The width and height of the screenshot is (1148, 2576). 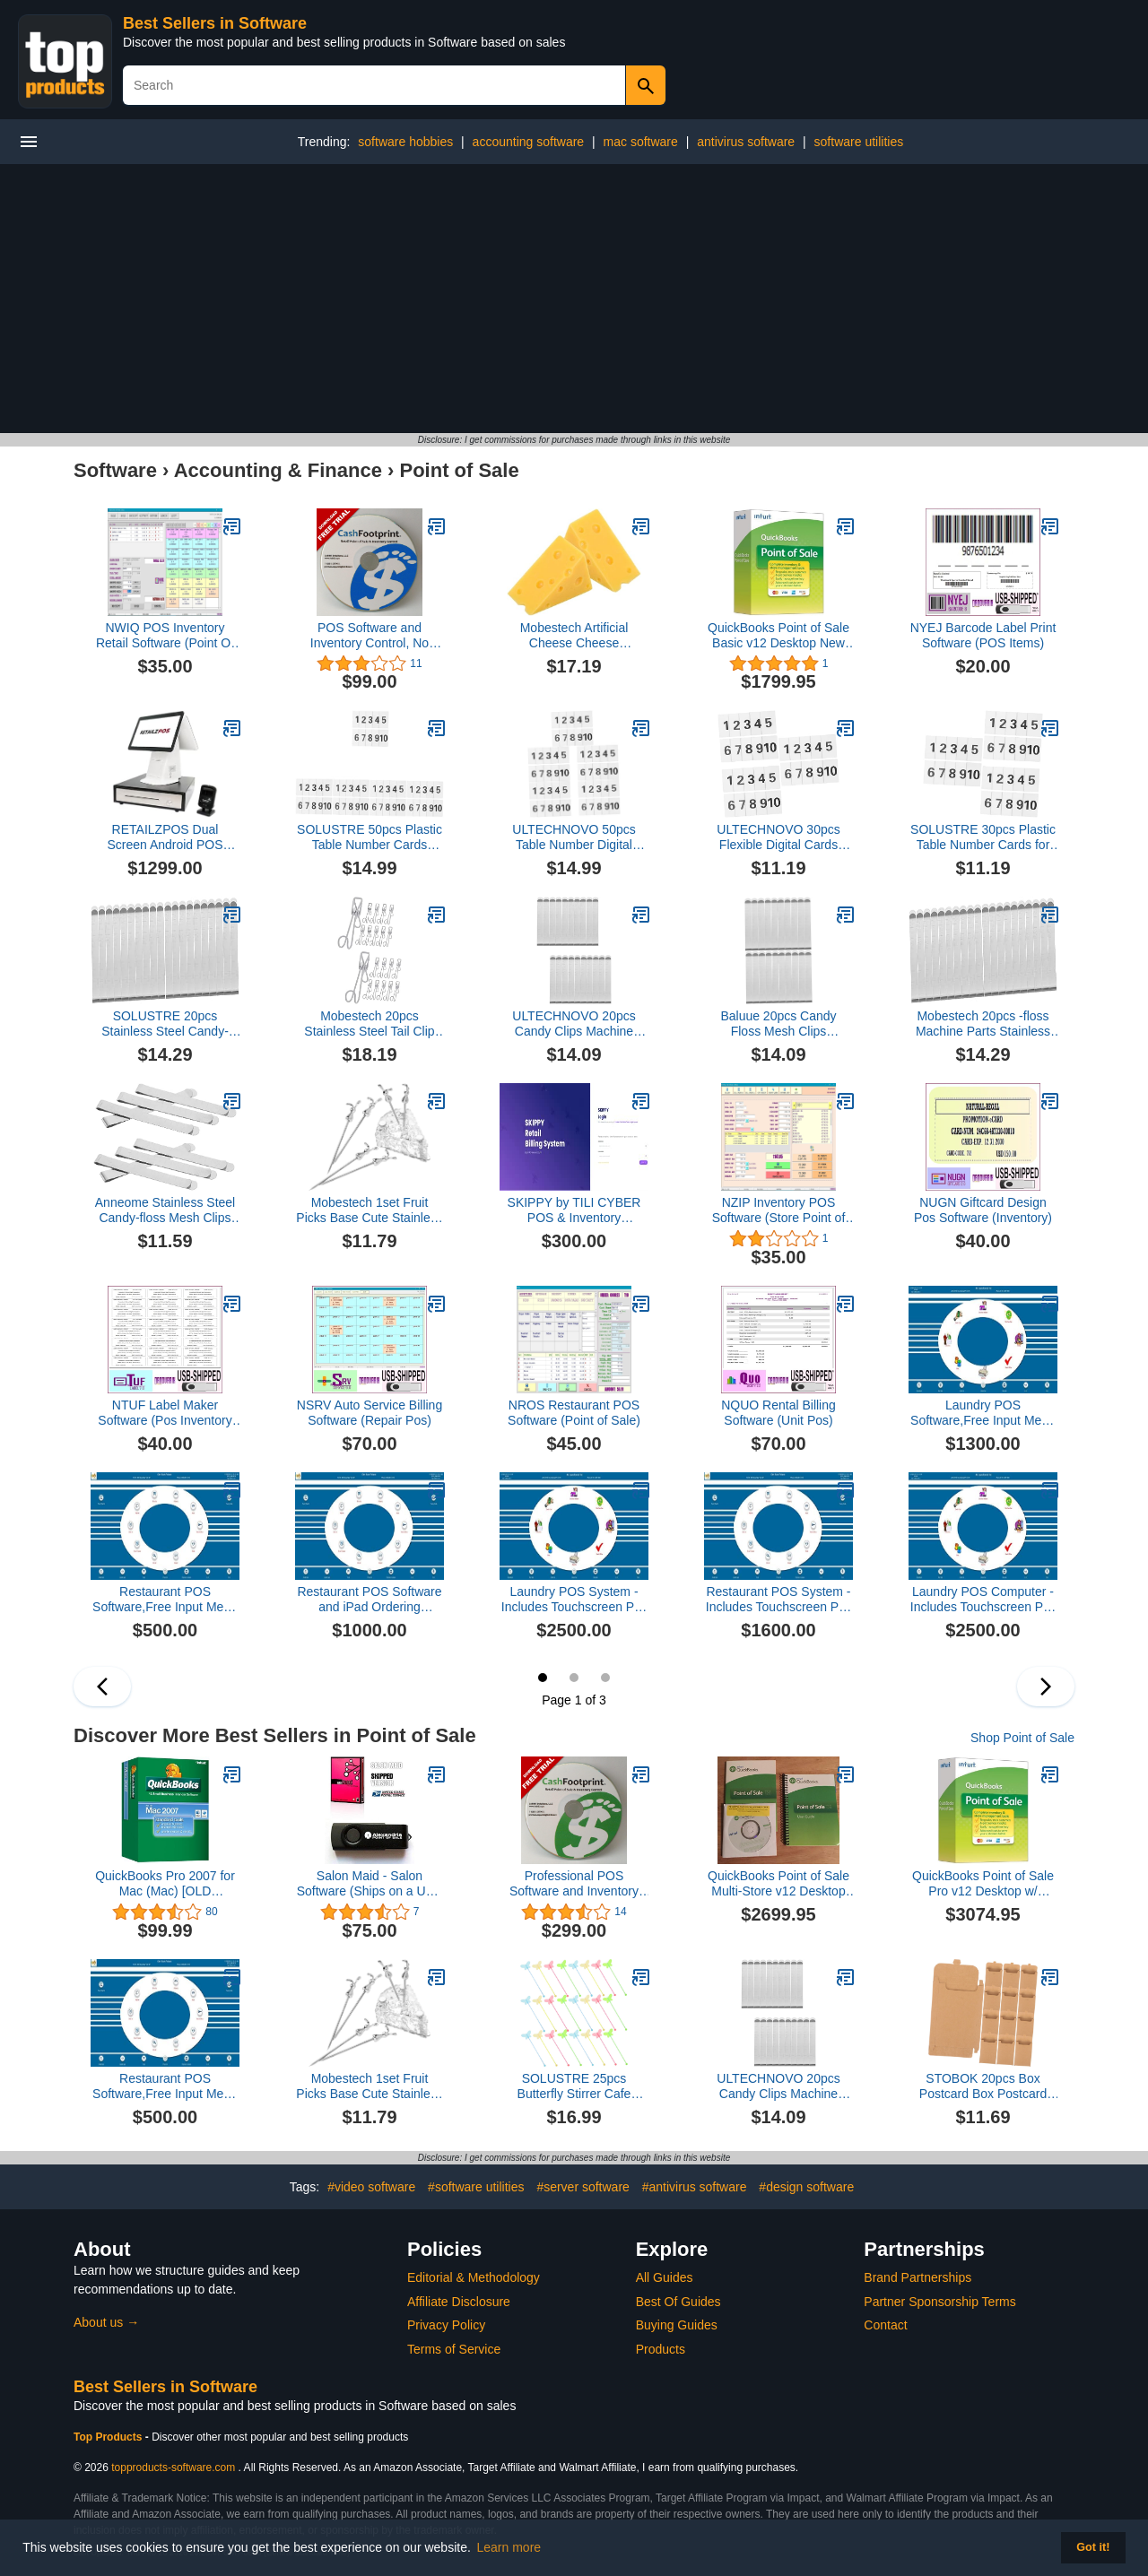 What do you see at coordinates (778, 1884) in the screenshot?
I see `QuickBooks Point of Sale Multi-Store v12 Desktop New User [CD-ROM]` at bounding box center [778, 1884].